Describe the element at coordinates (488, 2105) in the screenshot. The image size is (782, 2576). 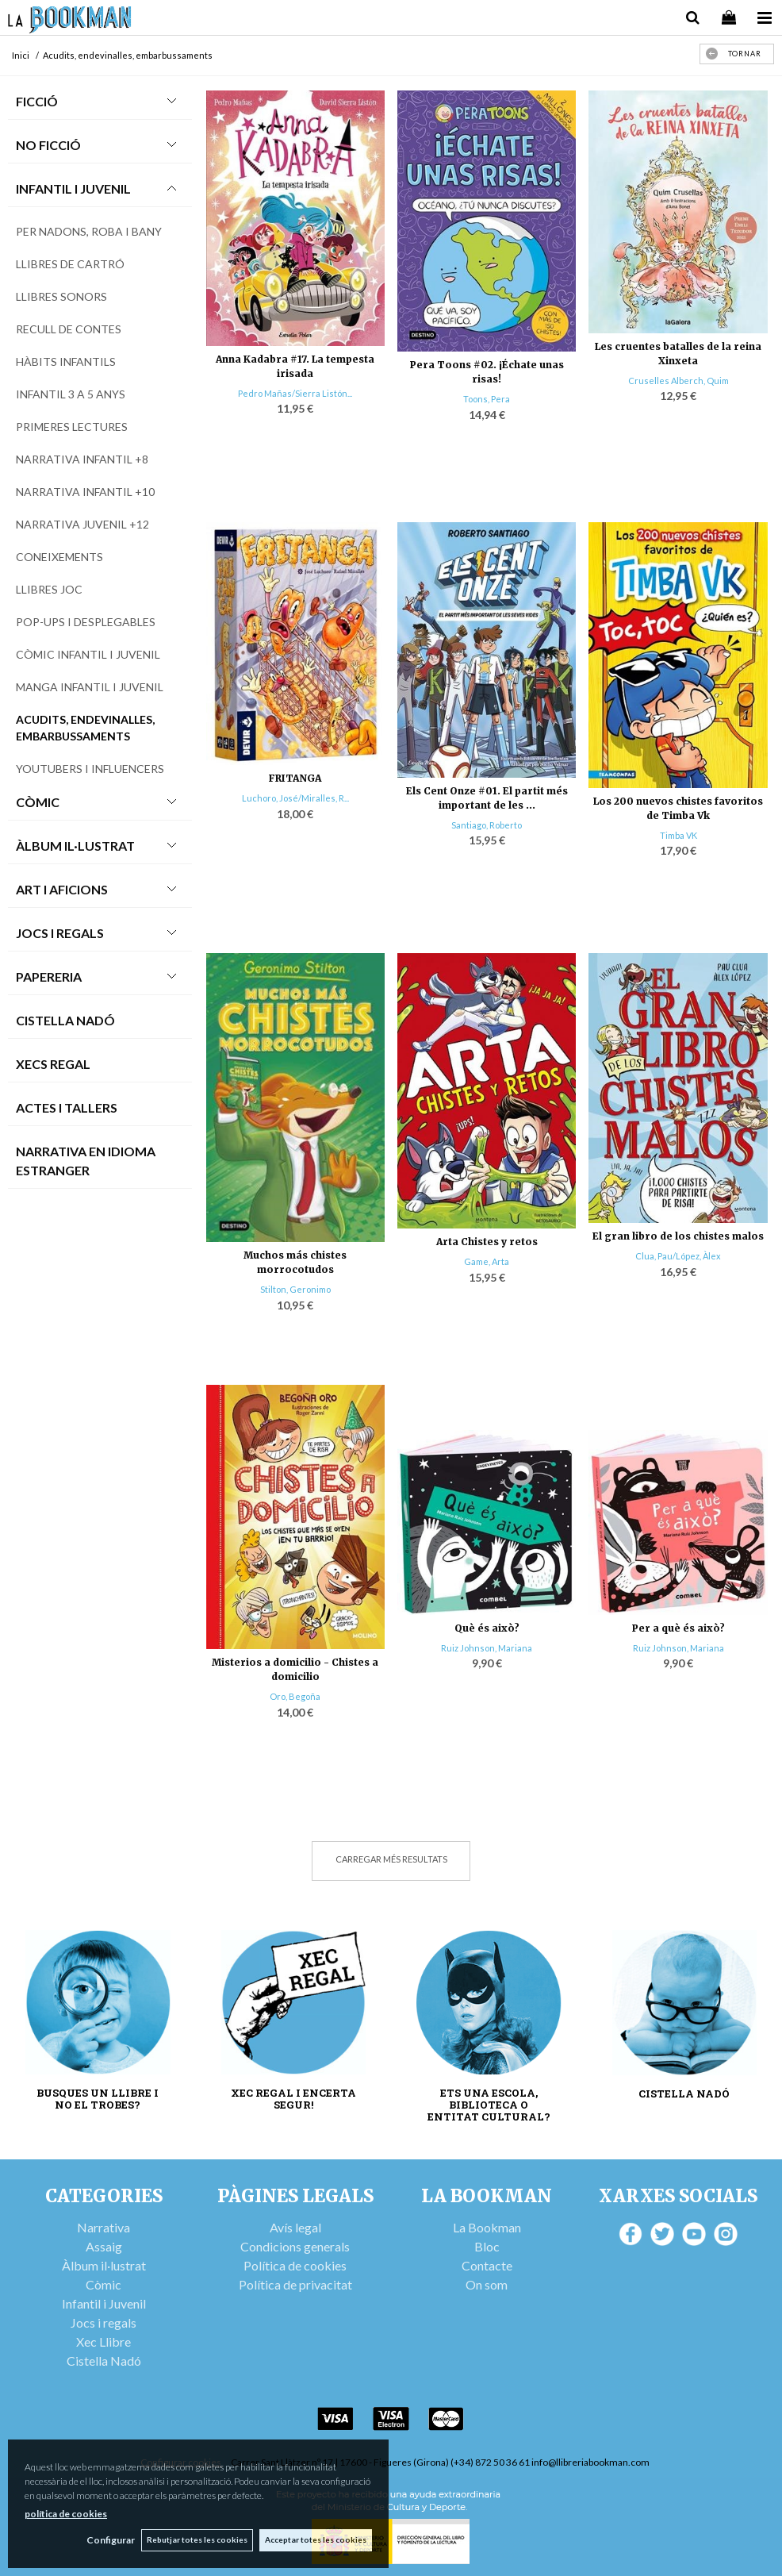
I see `ETS UNA ESCOLA, BIBLIOTECA O ENTITAT CULTURAL?` at that location.